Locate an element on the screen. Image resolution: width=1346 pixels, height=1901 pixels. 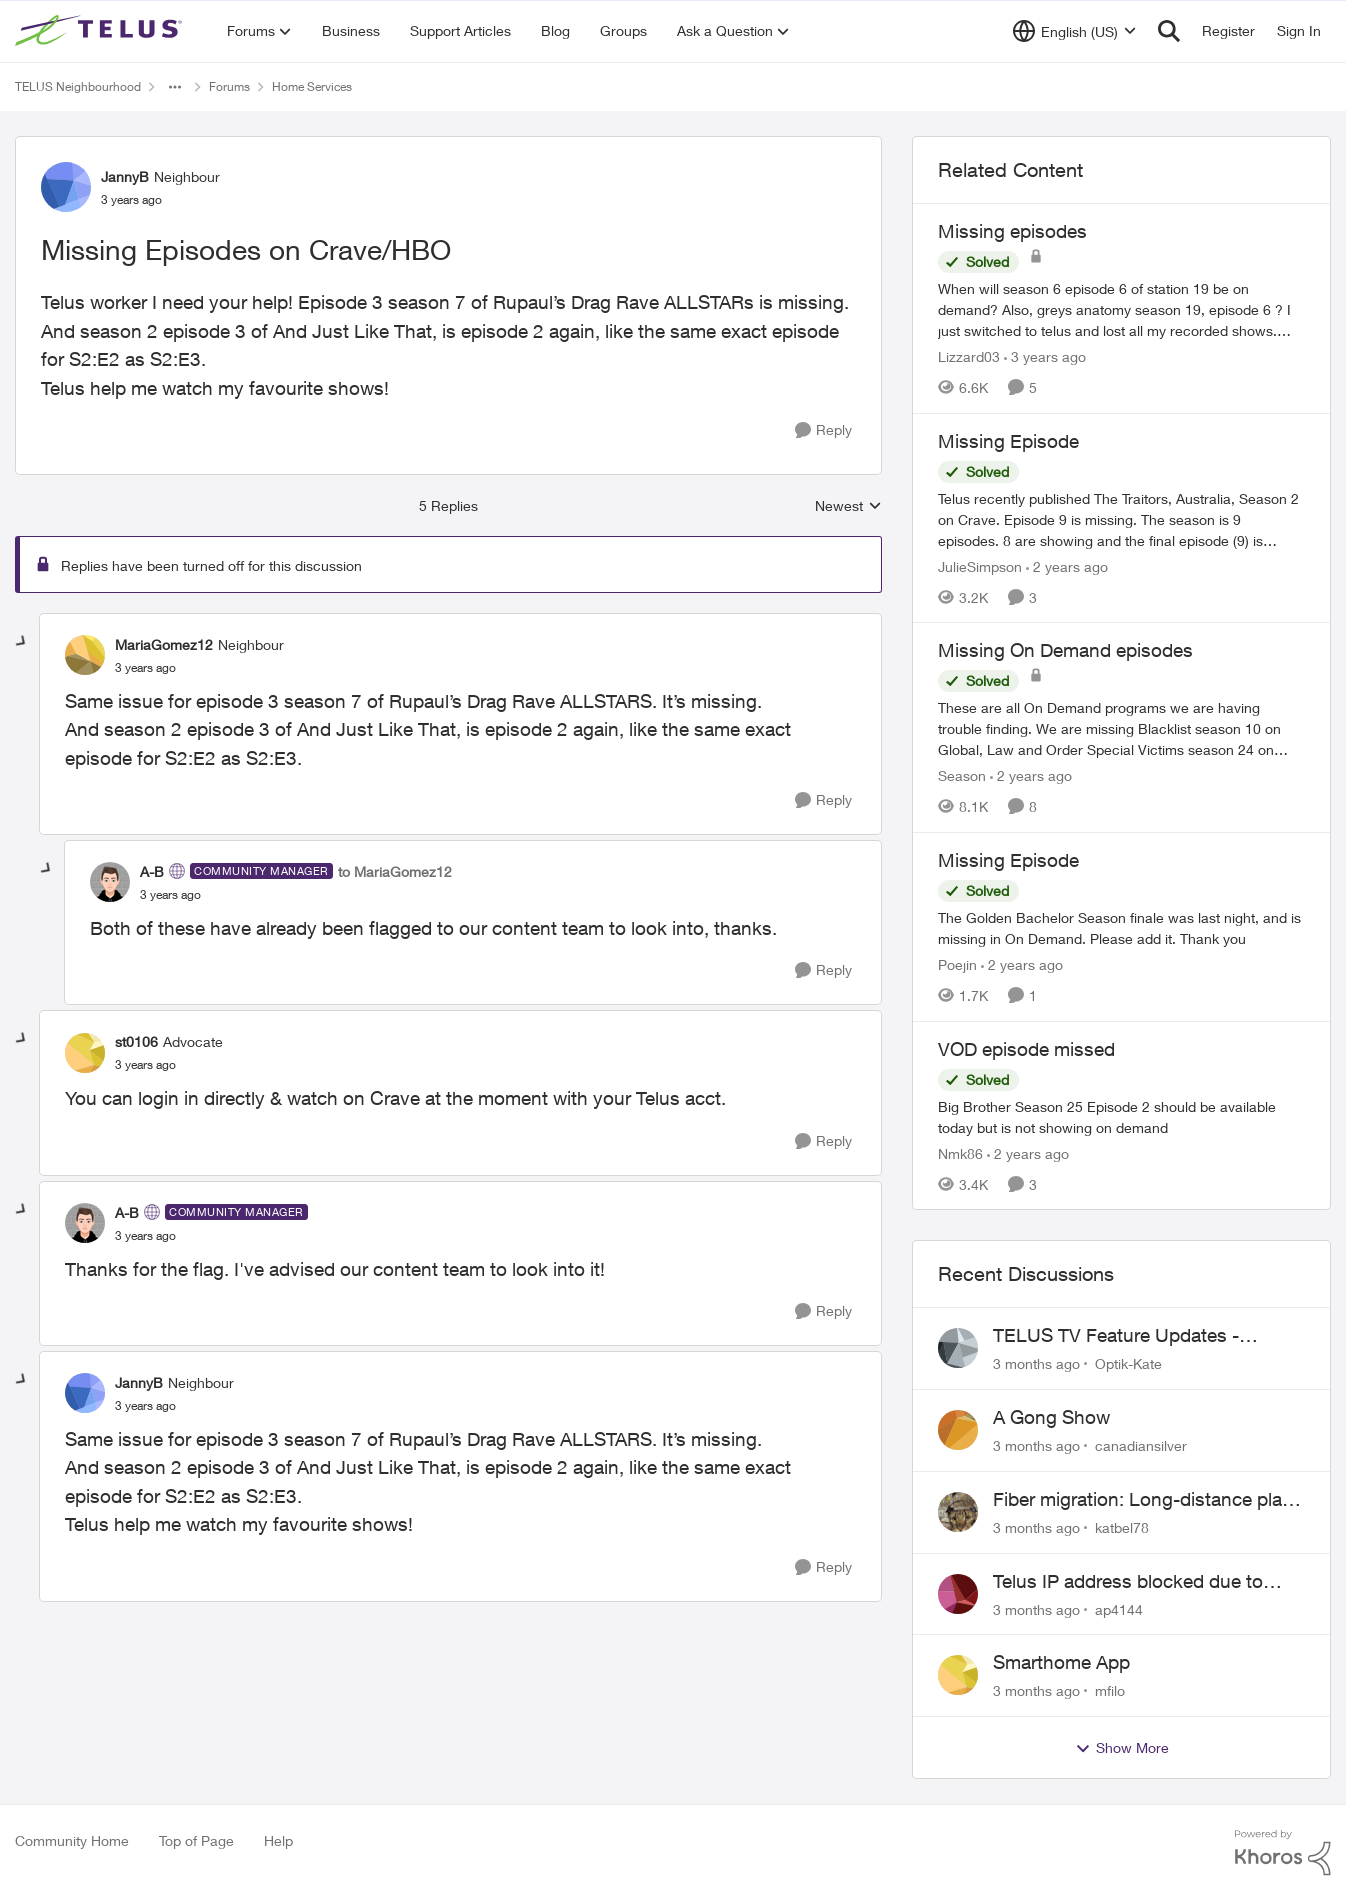
Season [View Profile: Season, Rank: Neighbour] is located at coordinates (962, 775).